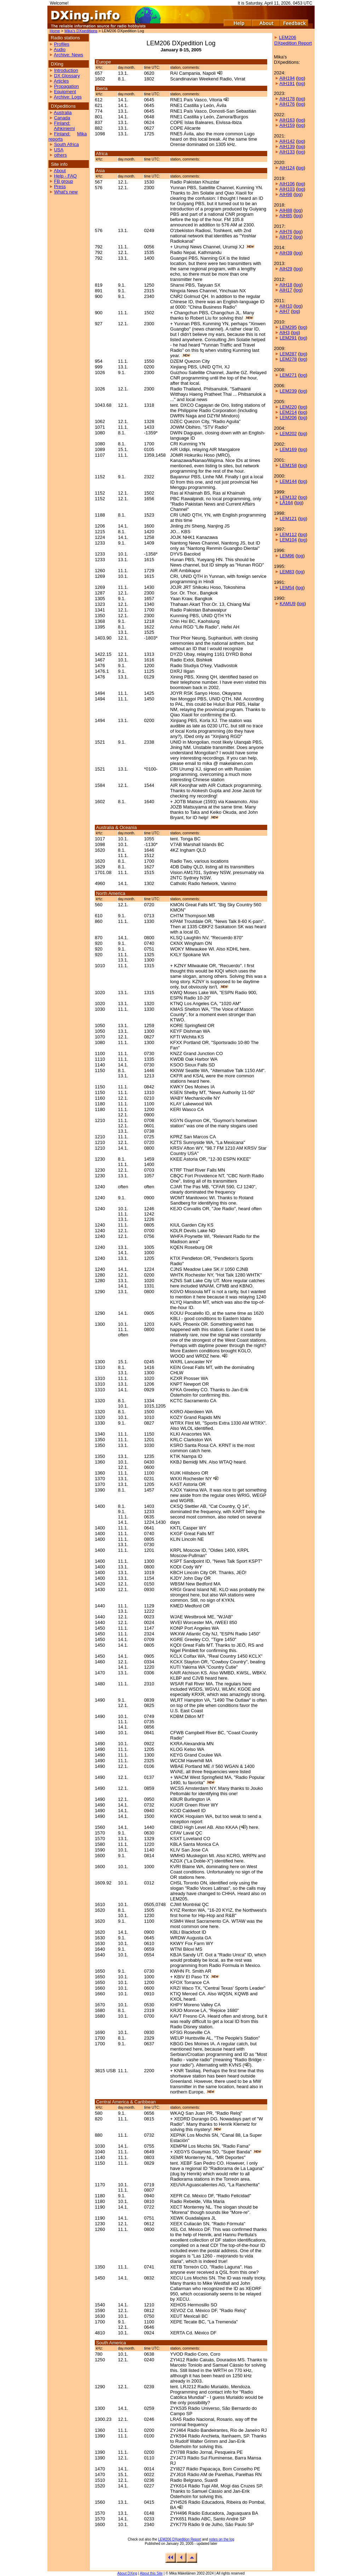 This screenshot has height=2576, width=362. I want to click on LEM83, so click(287, 571).